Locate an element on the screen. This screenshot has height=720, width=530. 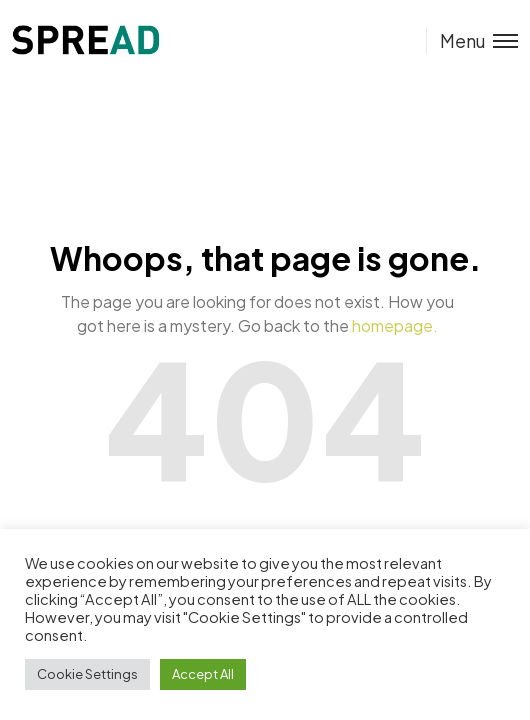
Accept All [button] is located at coordinates (203, 674).